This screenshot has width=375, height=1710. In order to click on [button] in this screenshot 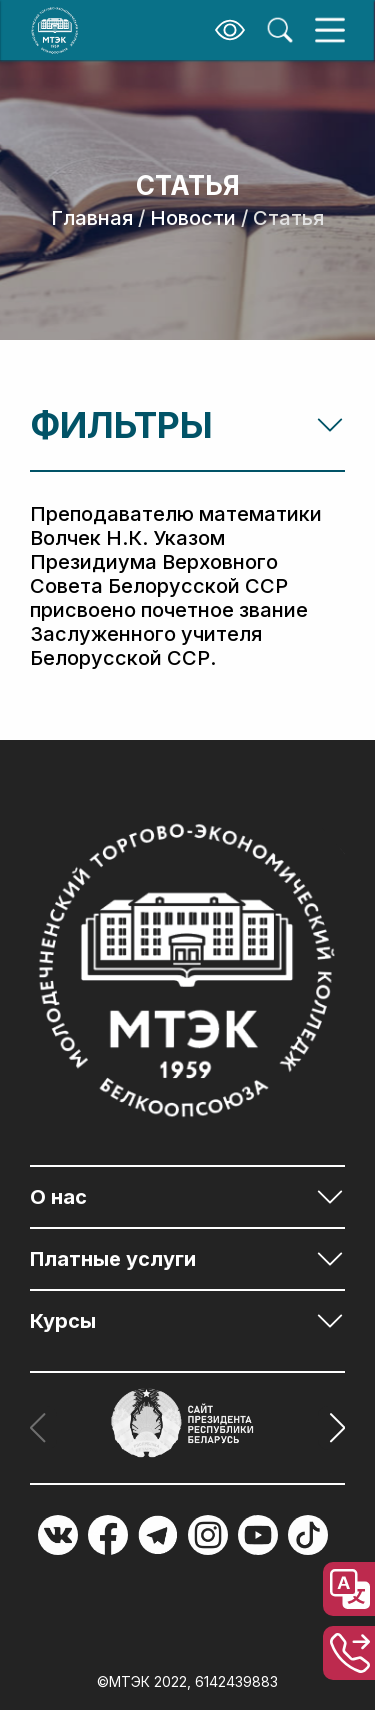, I will do `click(331, 1428)`.